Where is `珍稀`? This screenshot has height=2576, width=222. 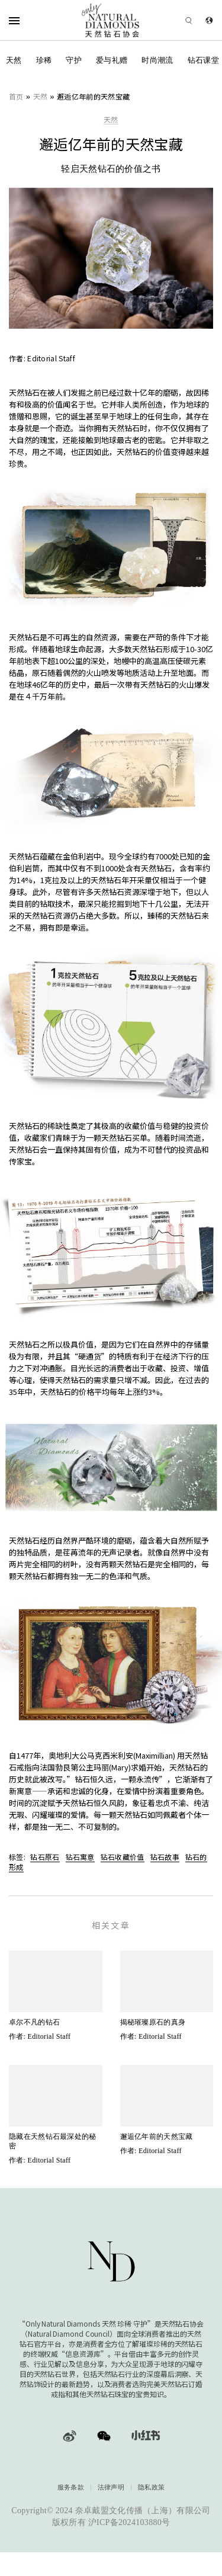
珍稀 is located at coordinates (44, 60).